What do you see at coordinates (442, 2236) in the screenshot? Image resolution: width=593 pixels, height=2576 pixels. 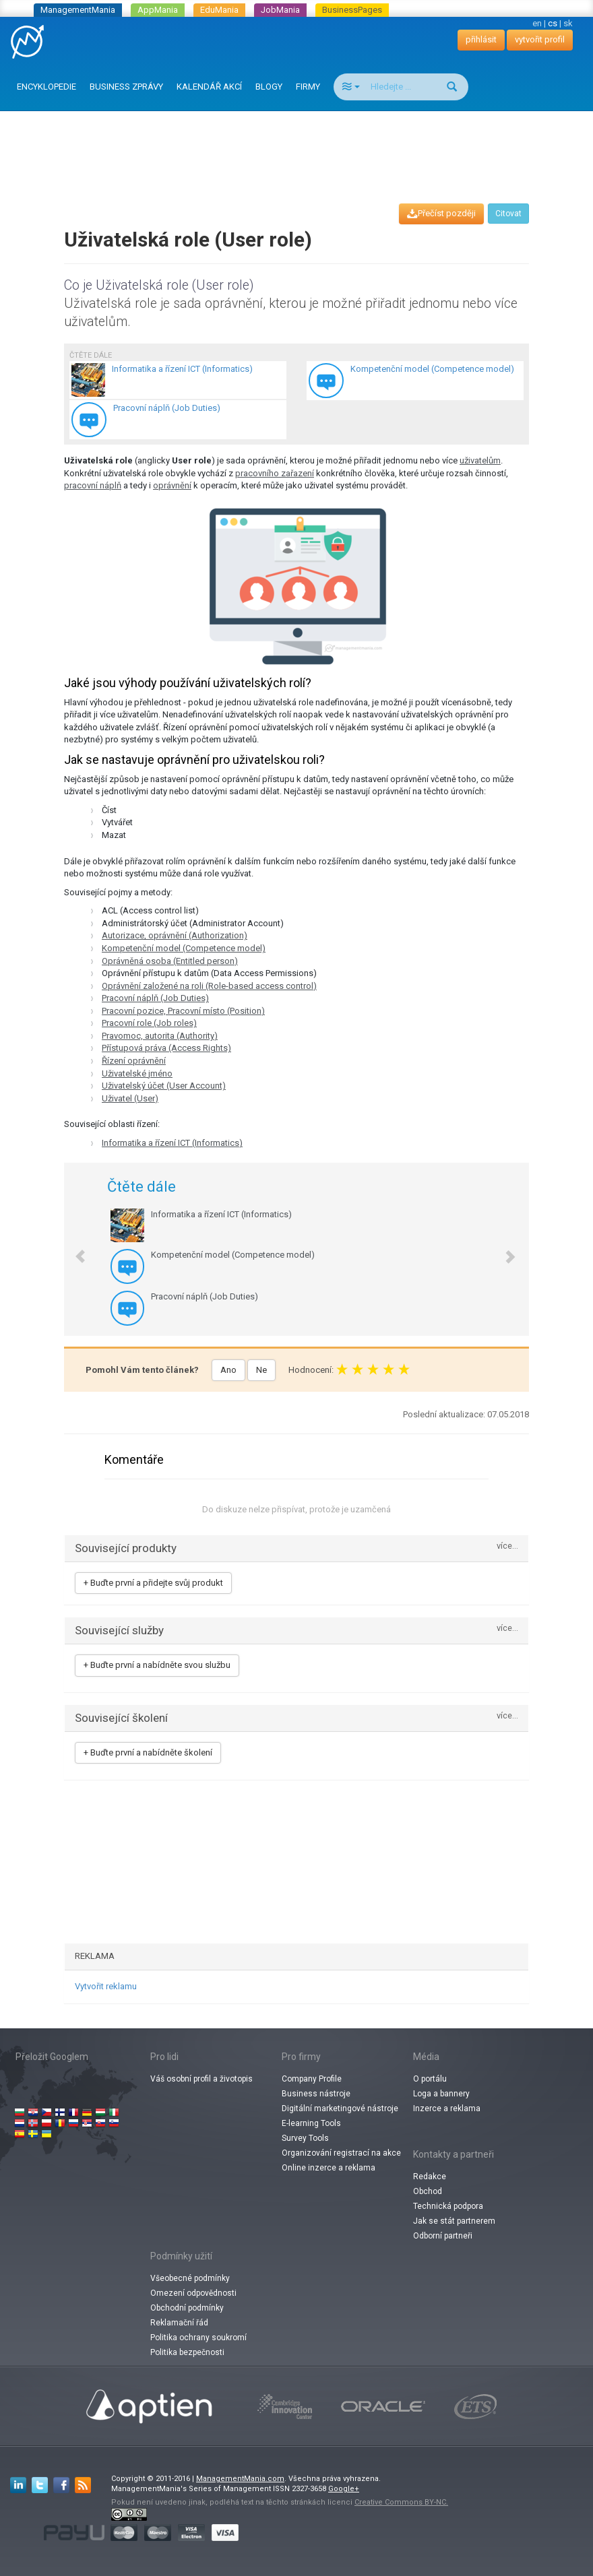 I see `Odborní partneři` at bounding box center [442, 2236].